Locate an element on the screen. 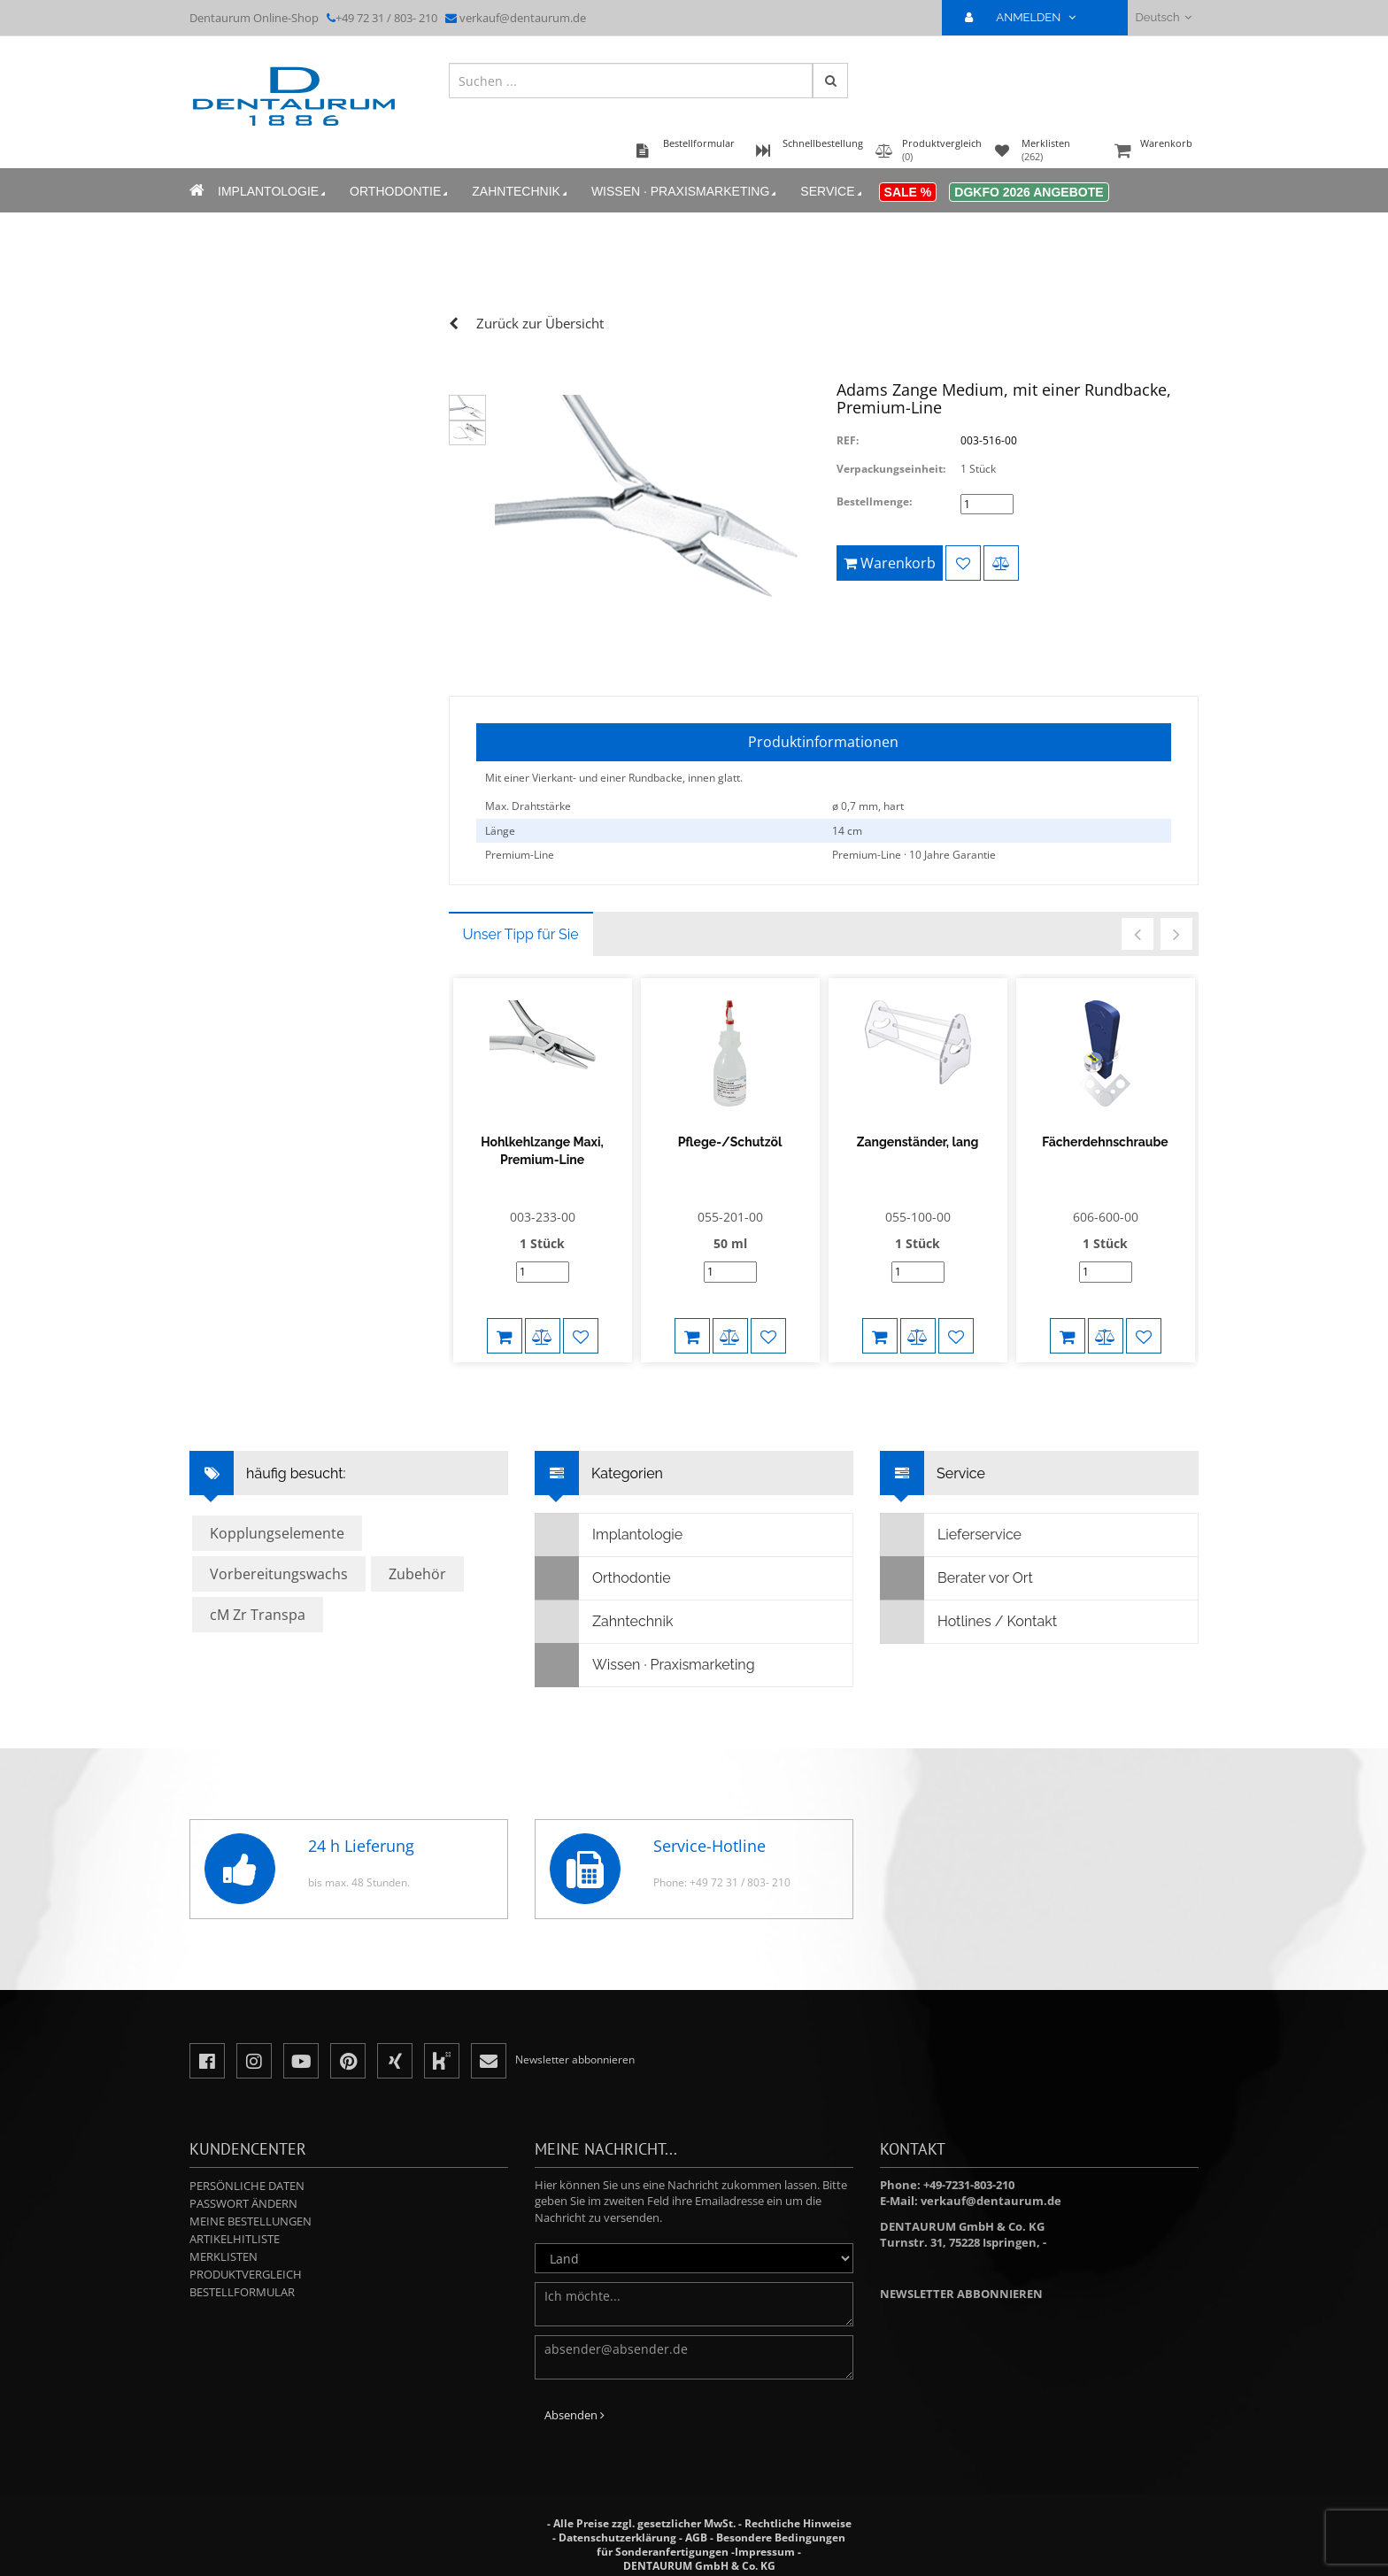  ANMELDEN is located at coordinates (1027, 17).